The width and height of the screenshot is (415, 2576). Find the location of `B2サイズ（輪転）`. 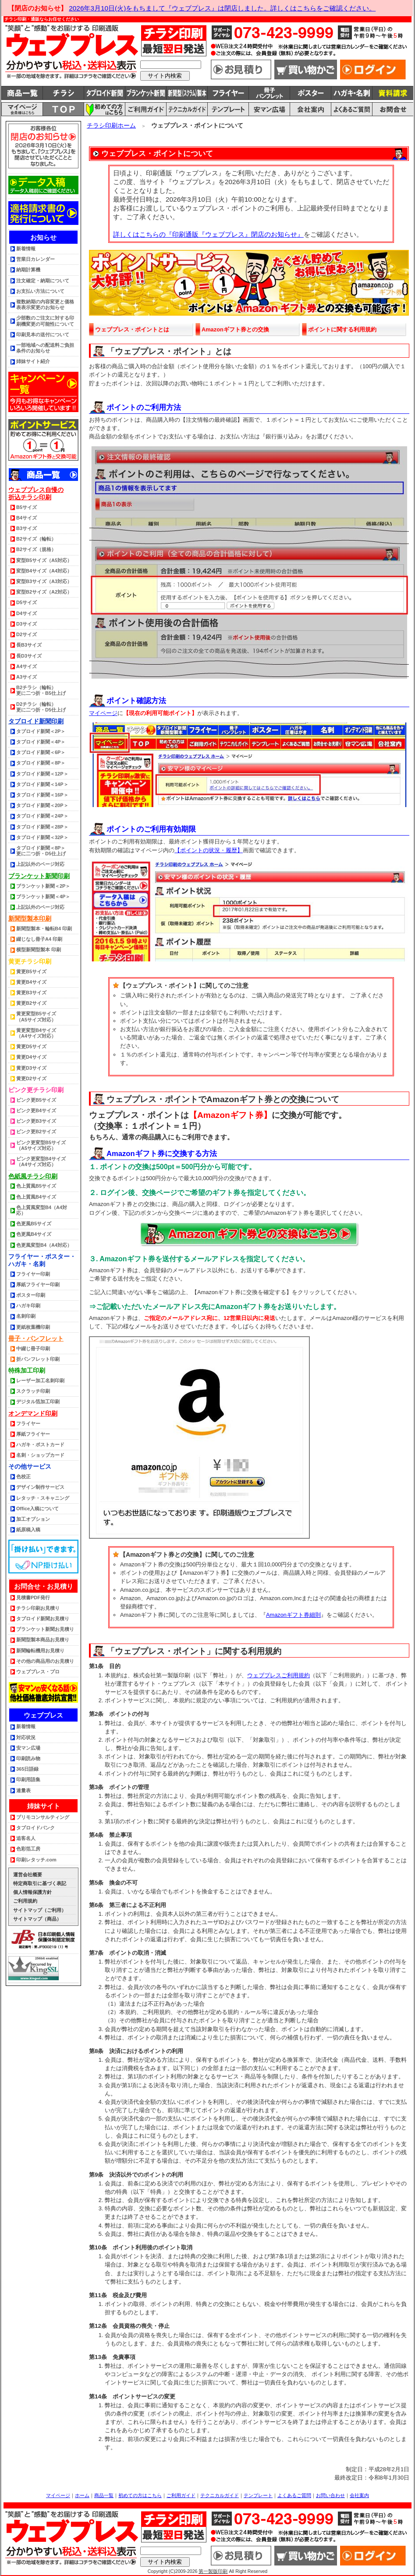

B2サイズ（輪転） is located at coordinates (36, 538).